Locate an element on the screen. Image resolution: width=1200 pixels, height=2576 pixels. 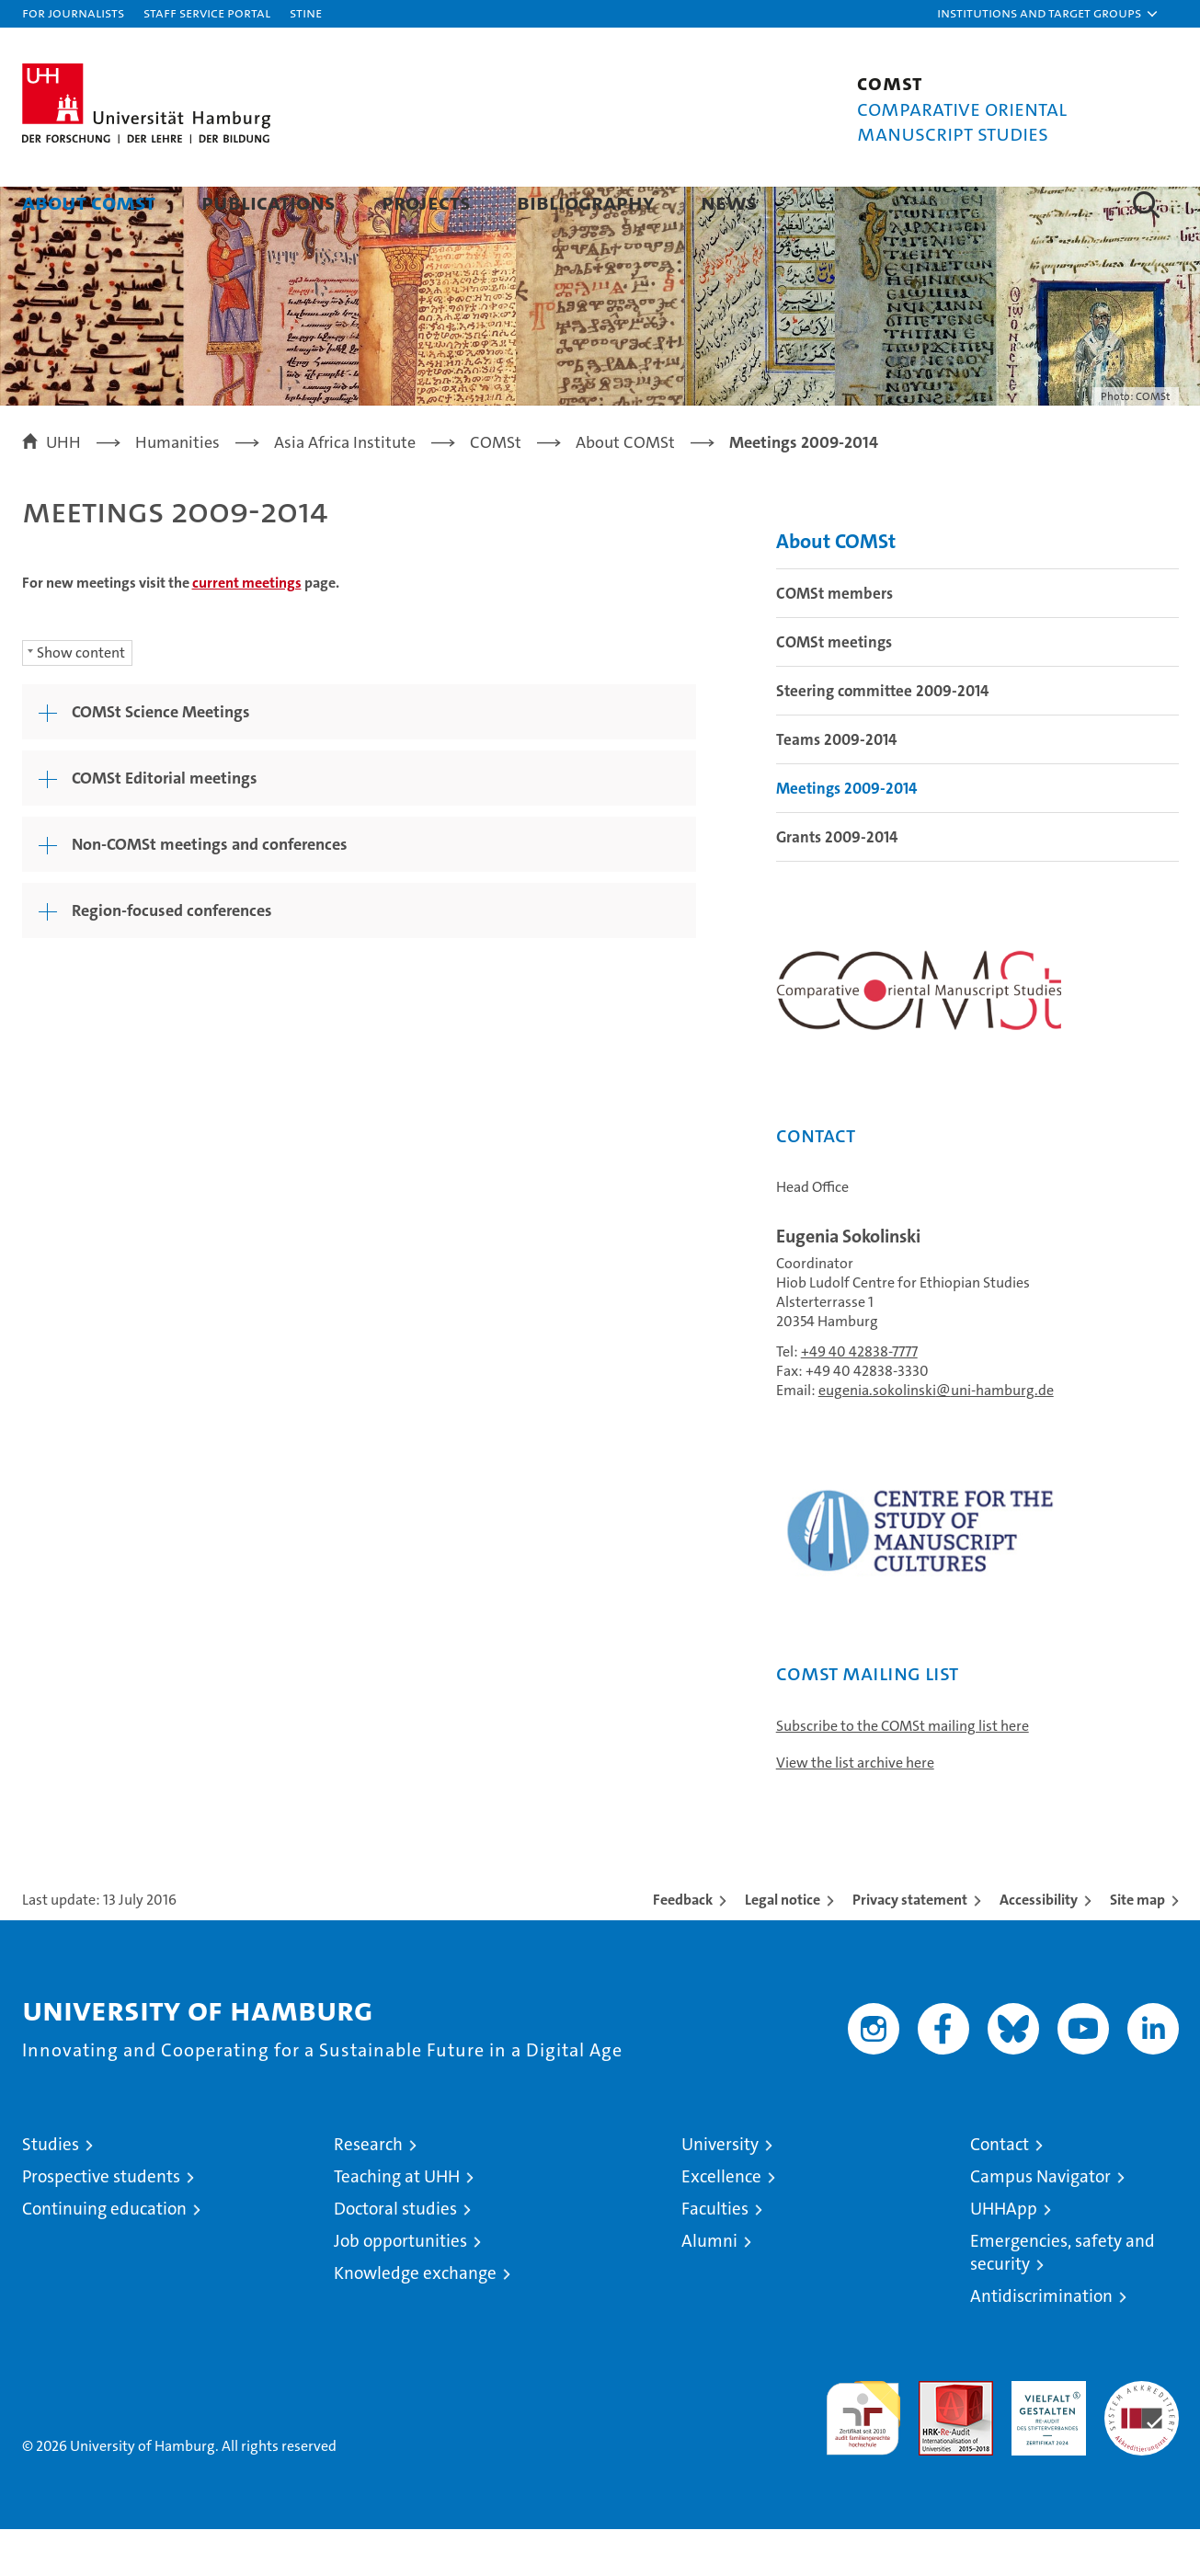
Staff Service Portal is located at coordinates (206, 12).